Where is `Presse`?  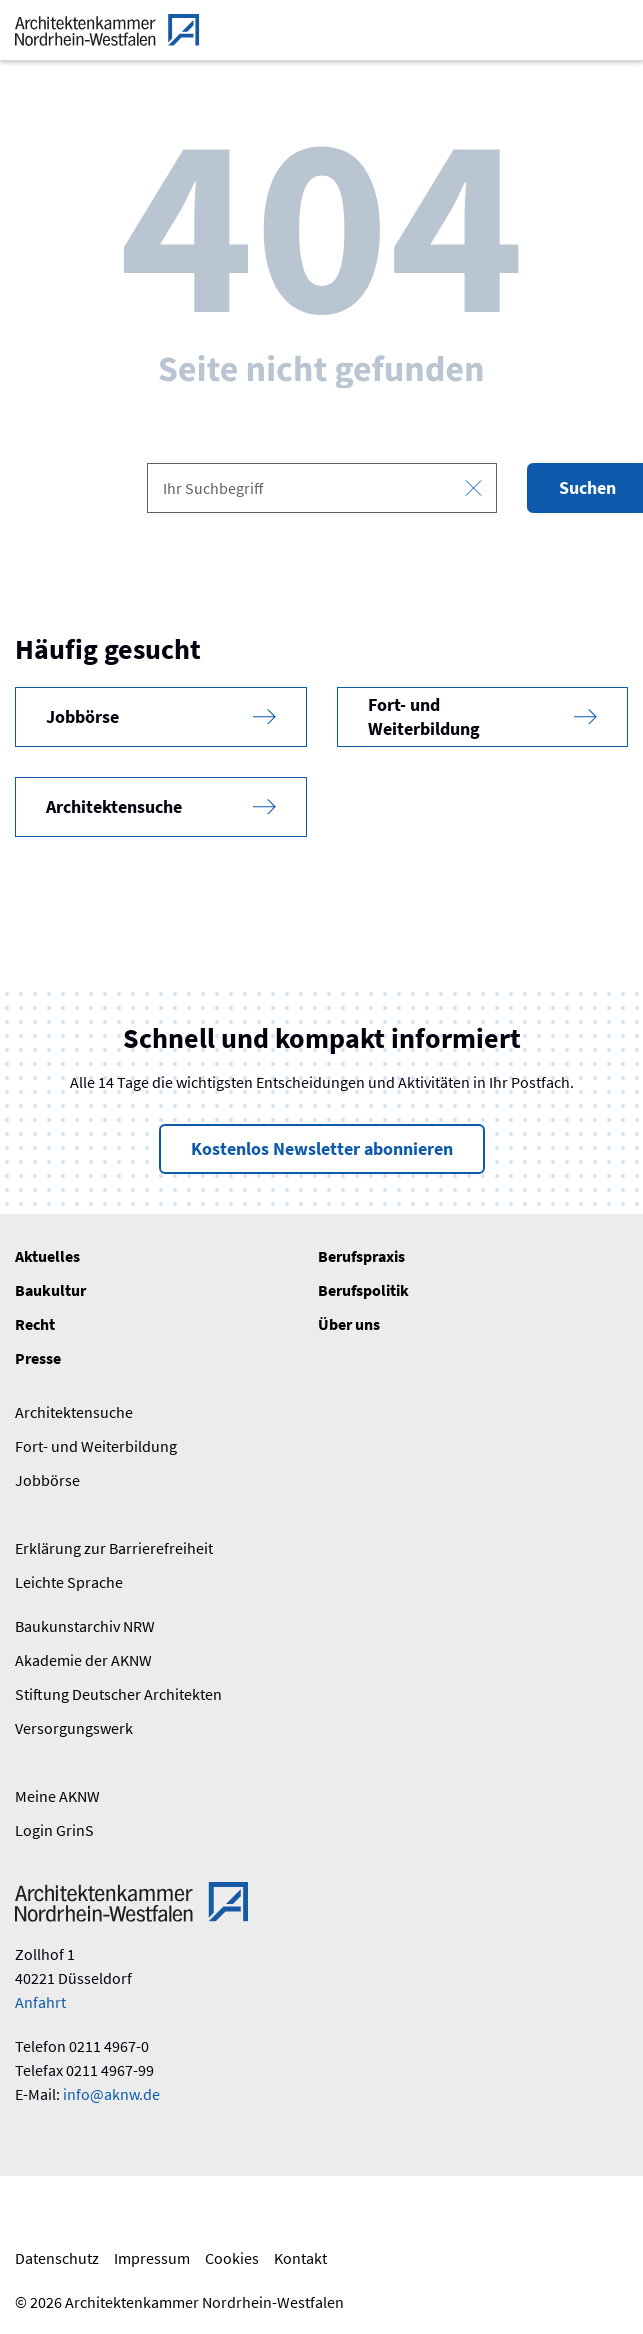
Presse is located at coordinates (38, 1358).